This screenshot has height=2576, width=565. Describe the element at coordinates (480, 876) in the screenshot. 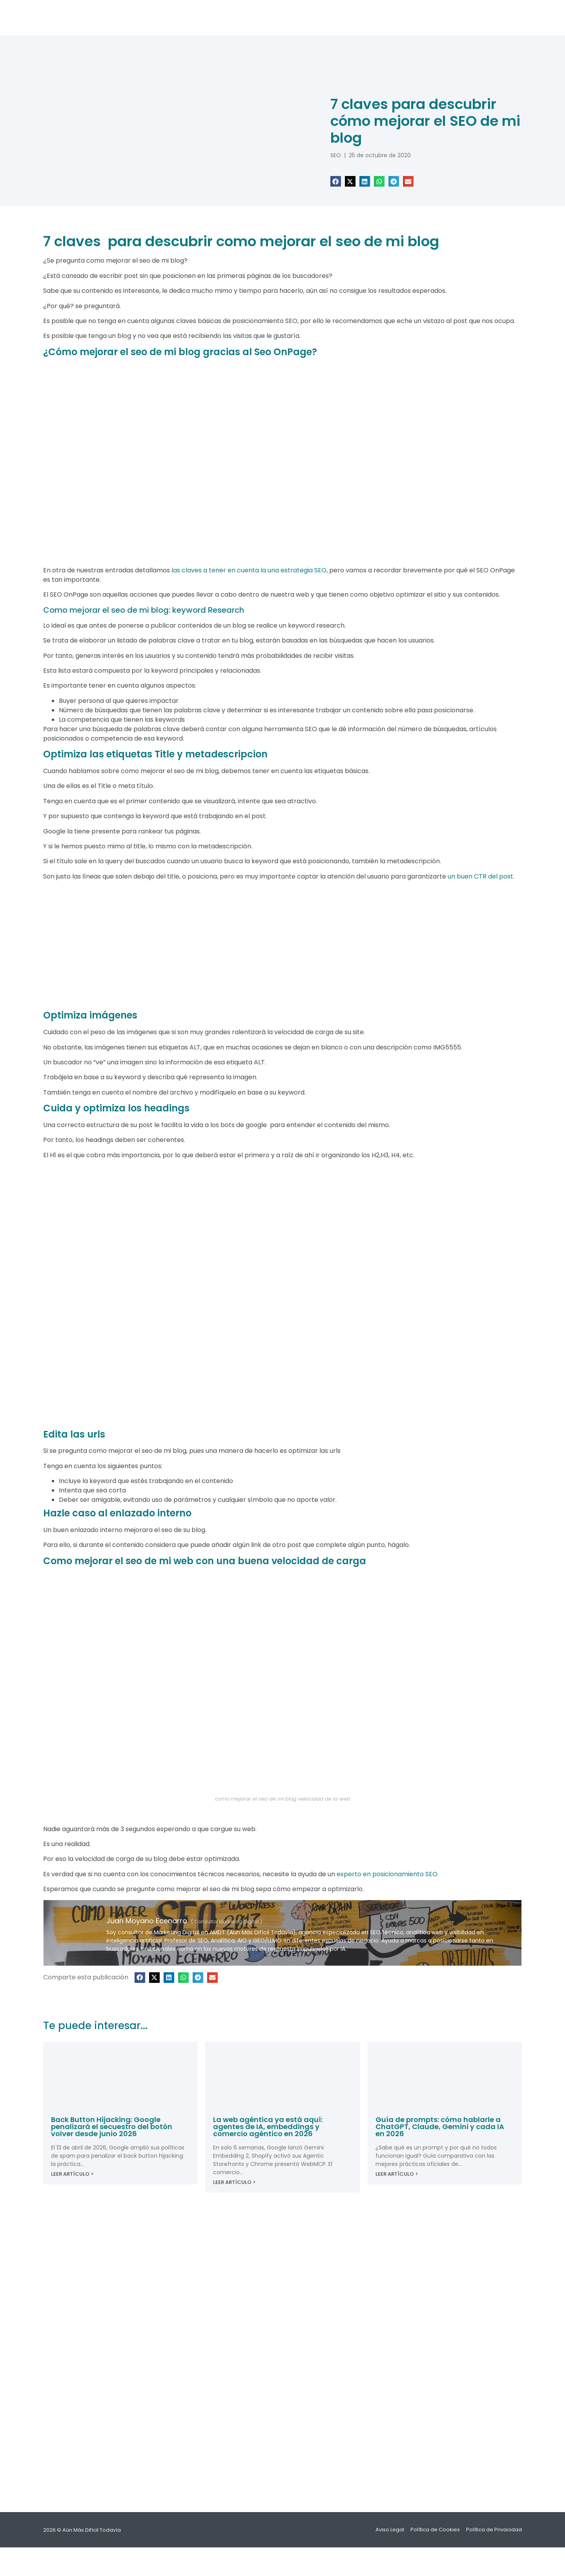

I see `un buen CTR del post` at that location.